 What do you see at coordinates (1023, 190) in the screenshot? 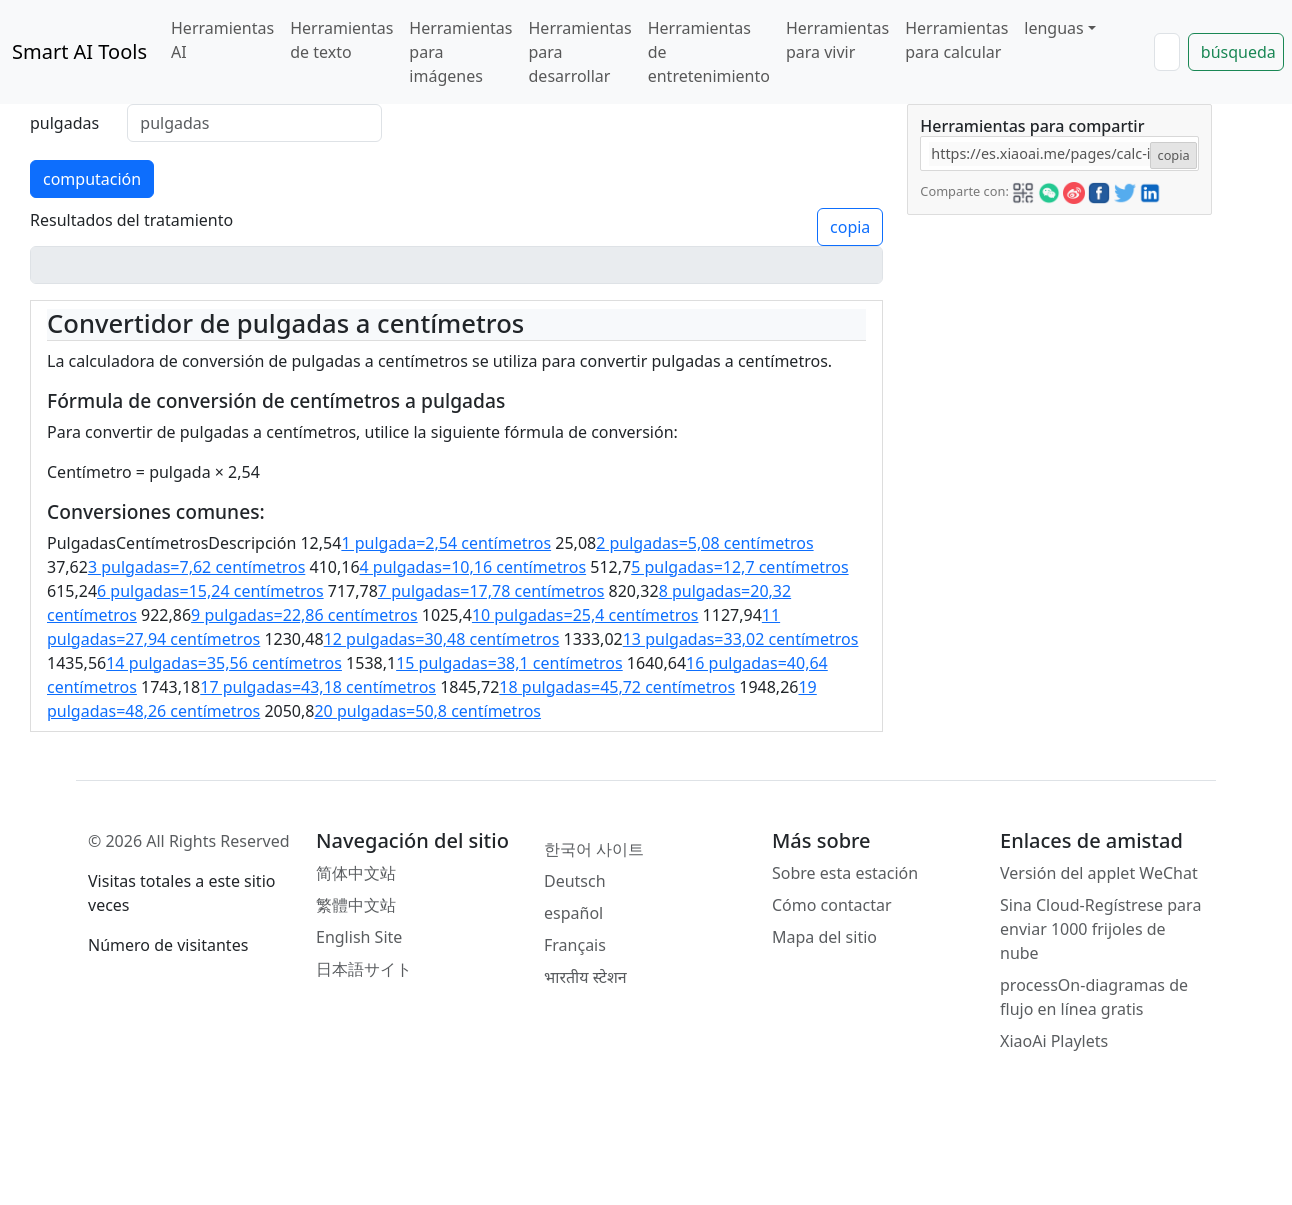
I see `[button]` at bounding box center [1023, 190].